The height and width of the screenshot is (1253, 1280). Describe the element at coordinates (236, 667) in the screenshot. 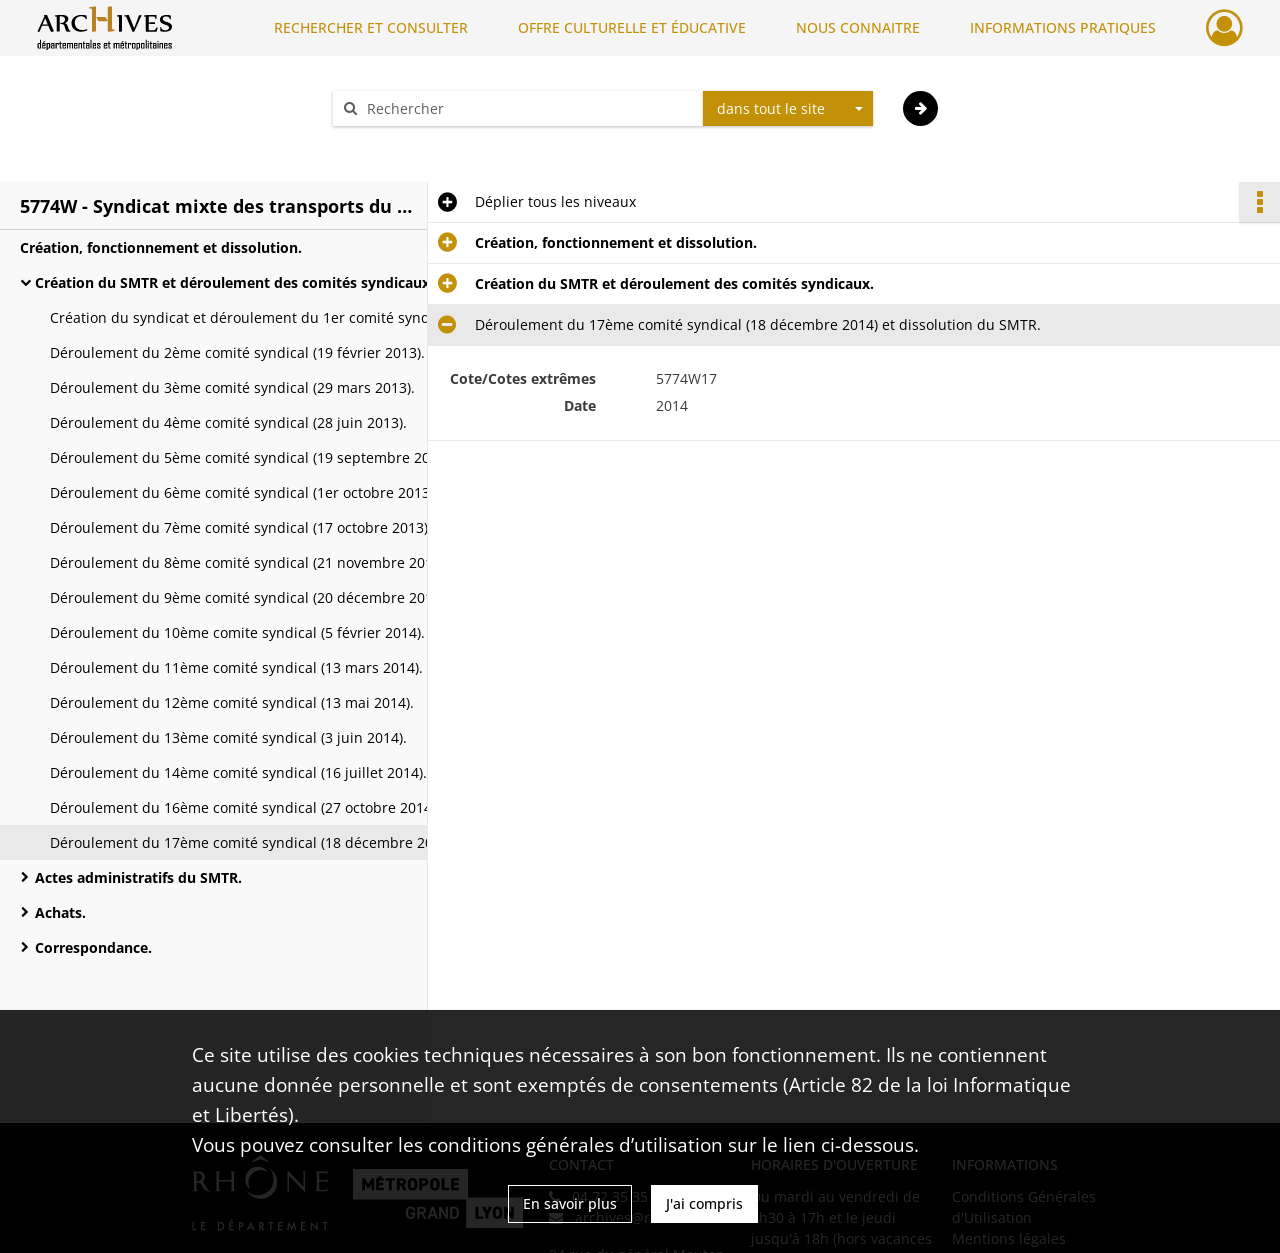

I see `Déroulement du 11ème comité syndical (13 mars 2014).` at that location.